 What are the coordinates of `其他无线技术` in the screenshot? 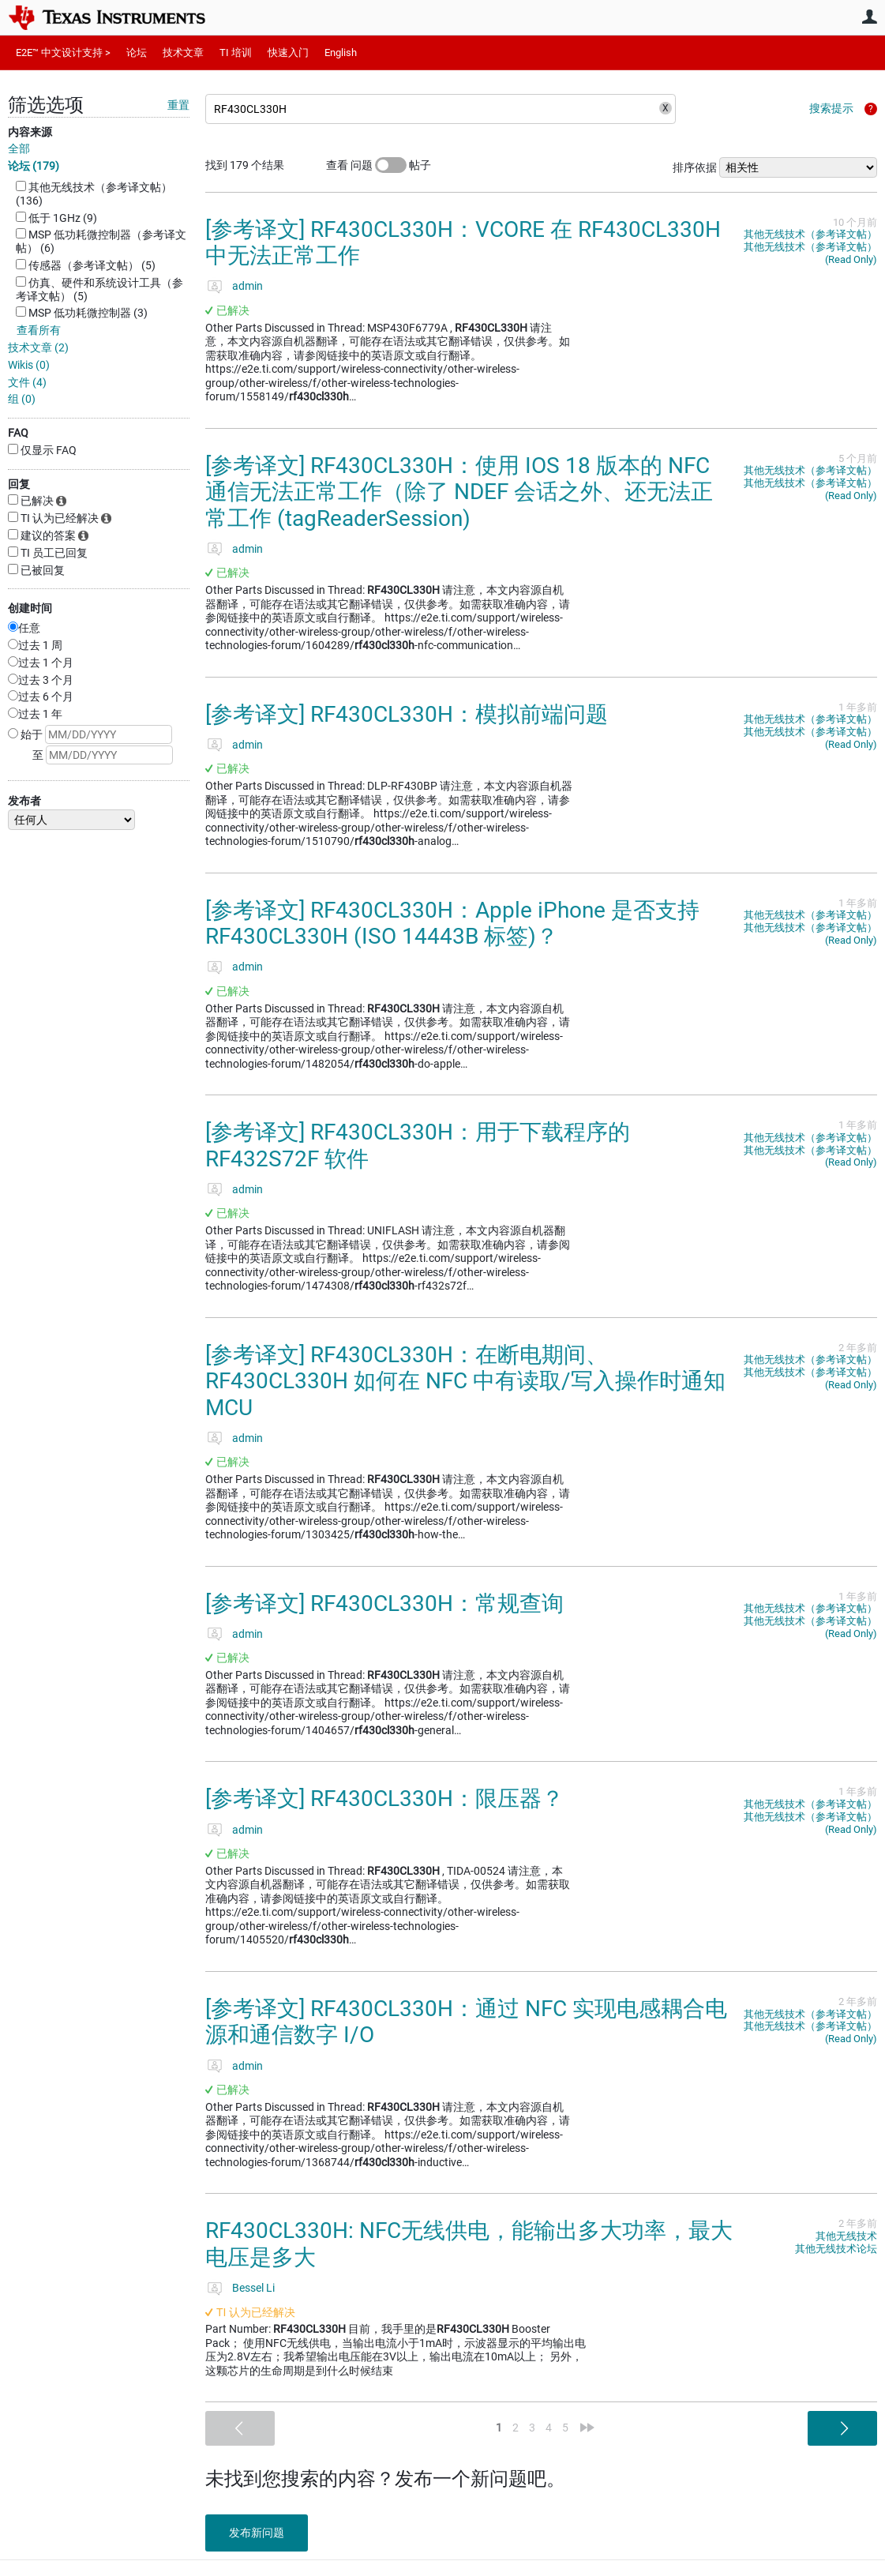 It's located at (846, 2236).